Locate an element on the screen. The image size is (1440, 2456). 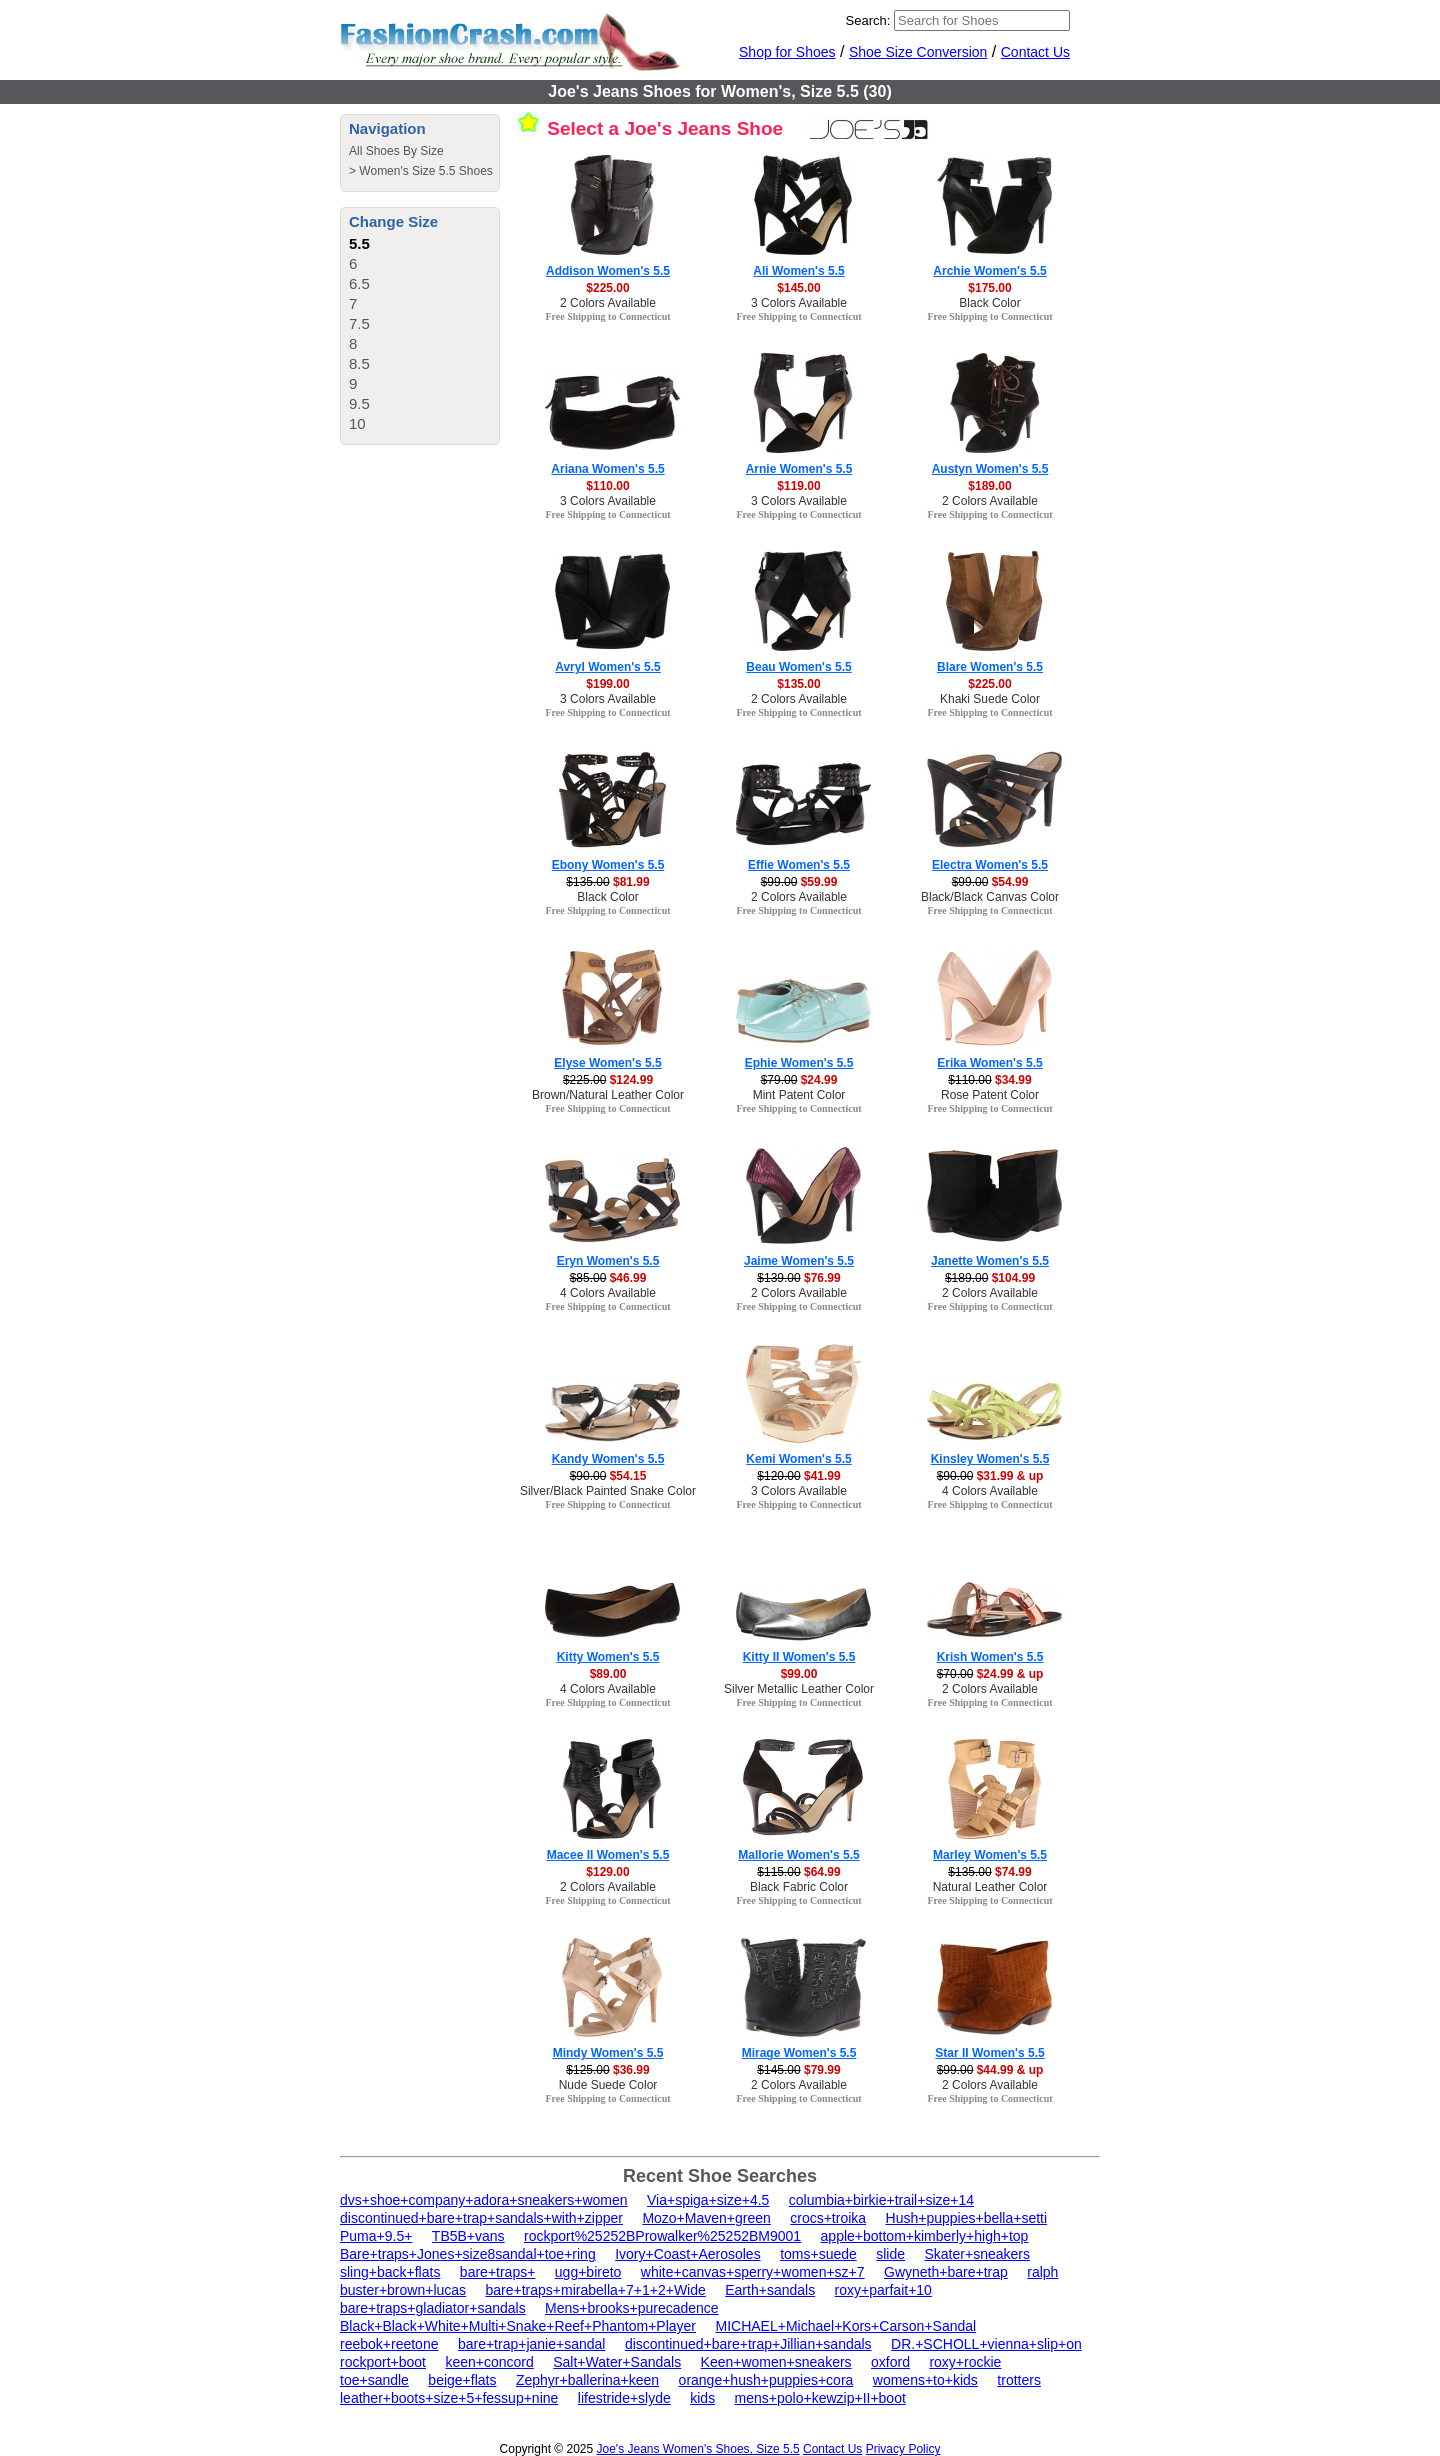
Black/Black Canvas Color is located at coordinates (990, 897).